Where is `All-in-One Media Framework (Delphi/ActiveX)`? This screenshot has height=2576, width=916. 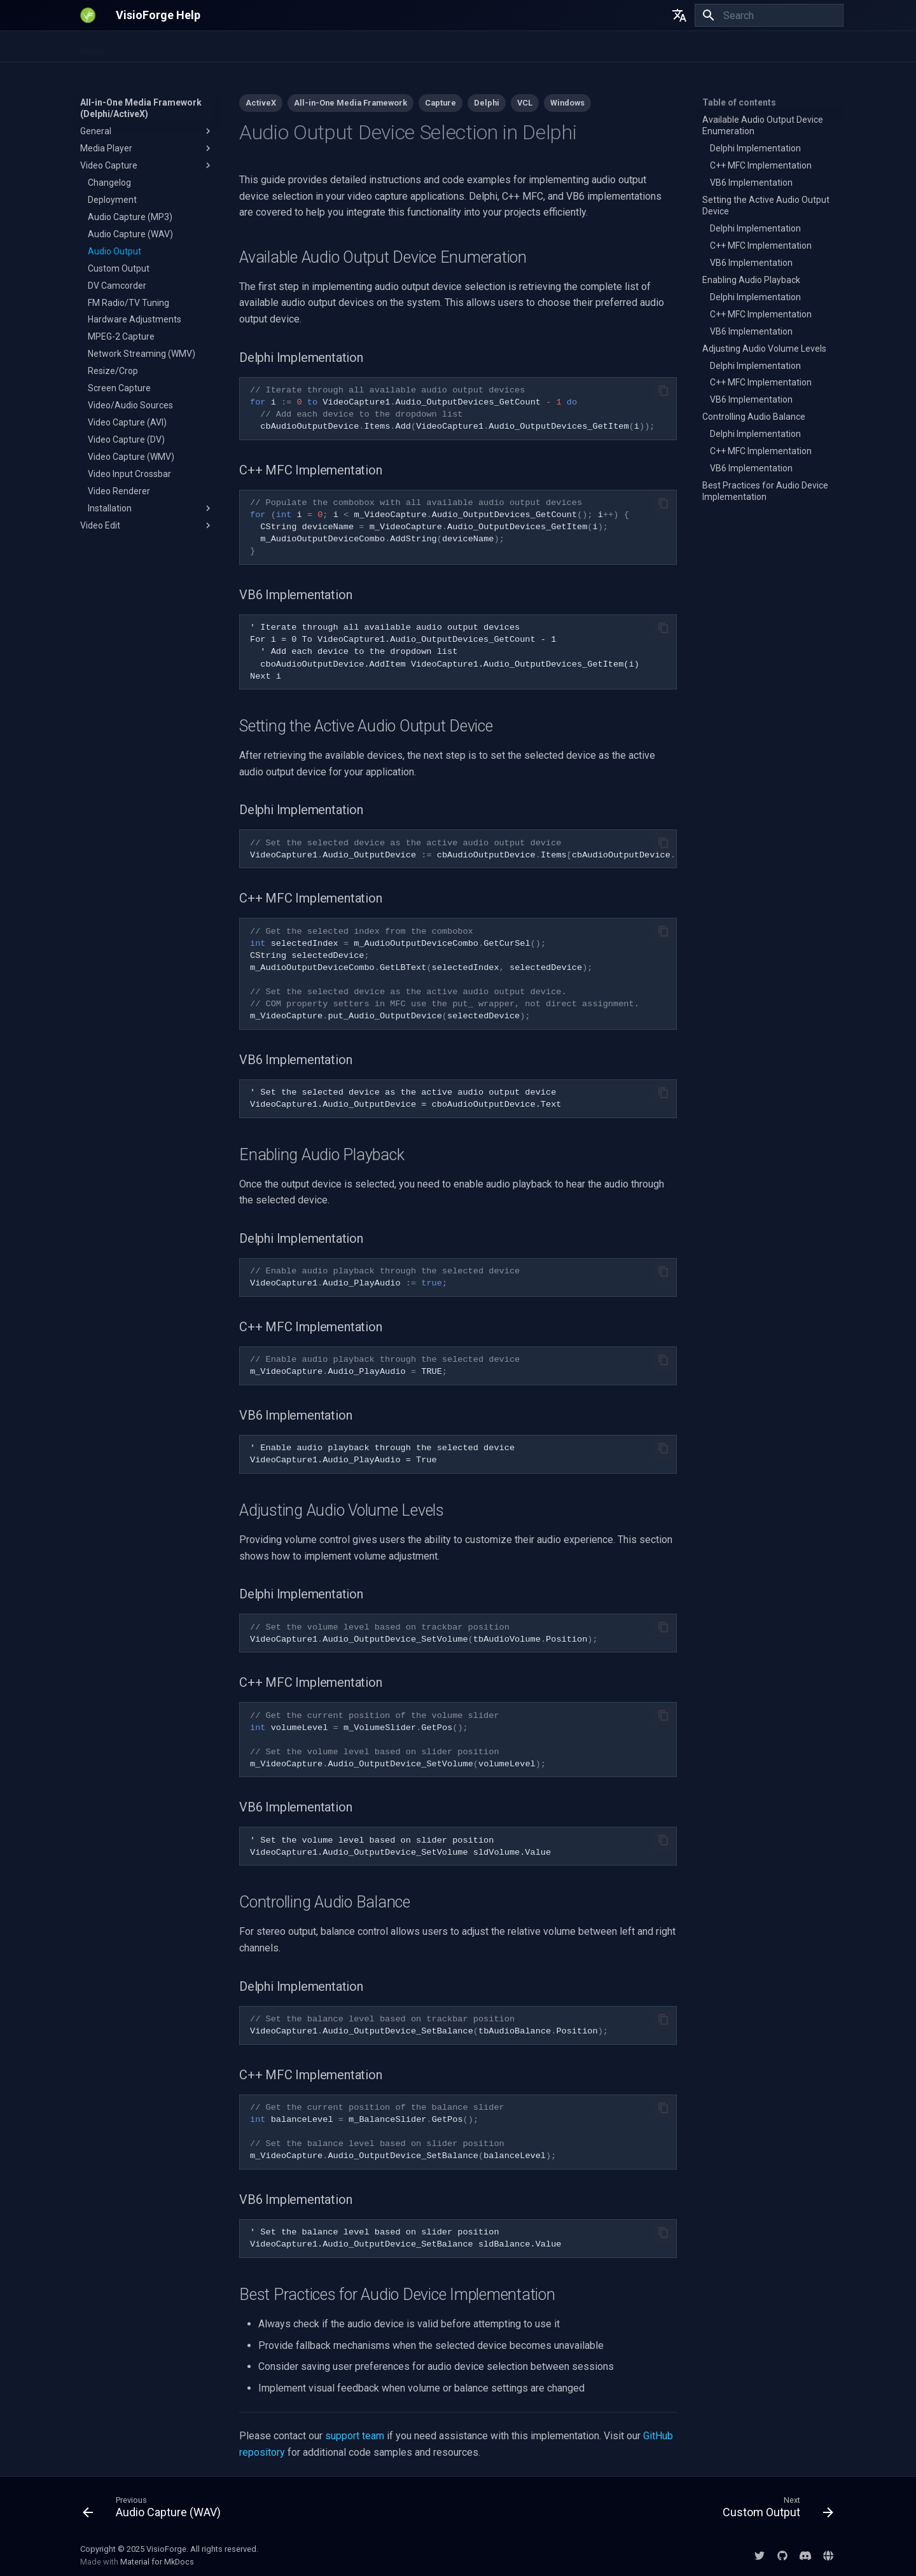
All-in-One Media Framework (Delphi/ActiveX) is located at coordinates (381, 47).